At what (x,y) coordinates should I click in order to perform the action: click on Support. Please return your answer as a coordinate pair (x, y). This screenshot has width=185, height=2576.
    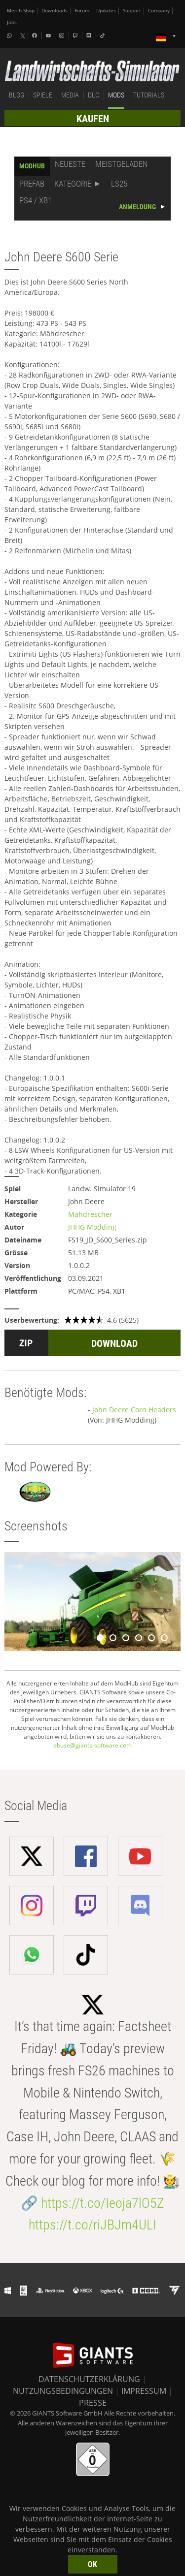
    Looking at the image, I should click on (132, 10).